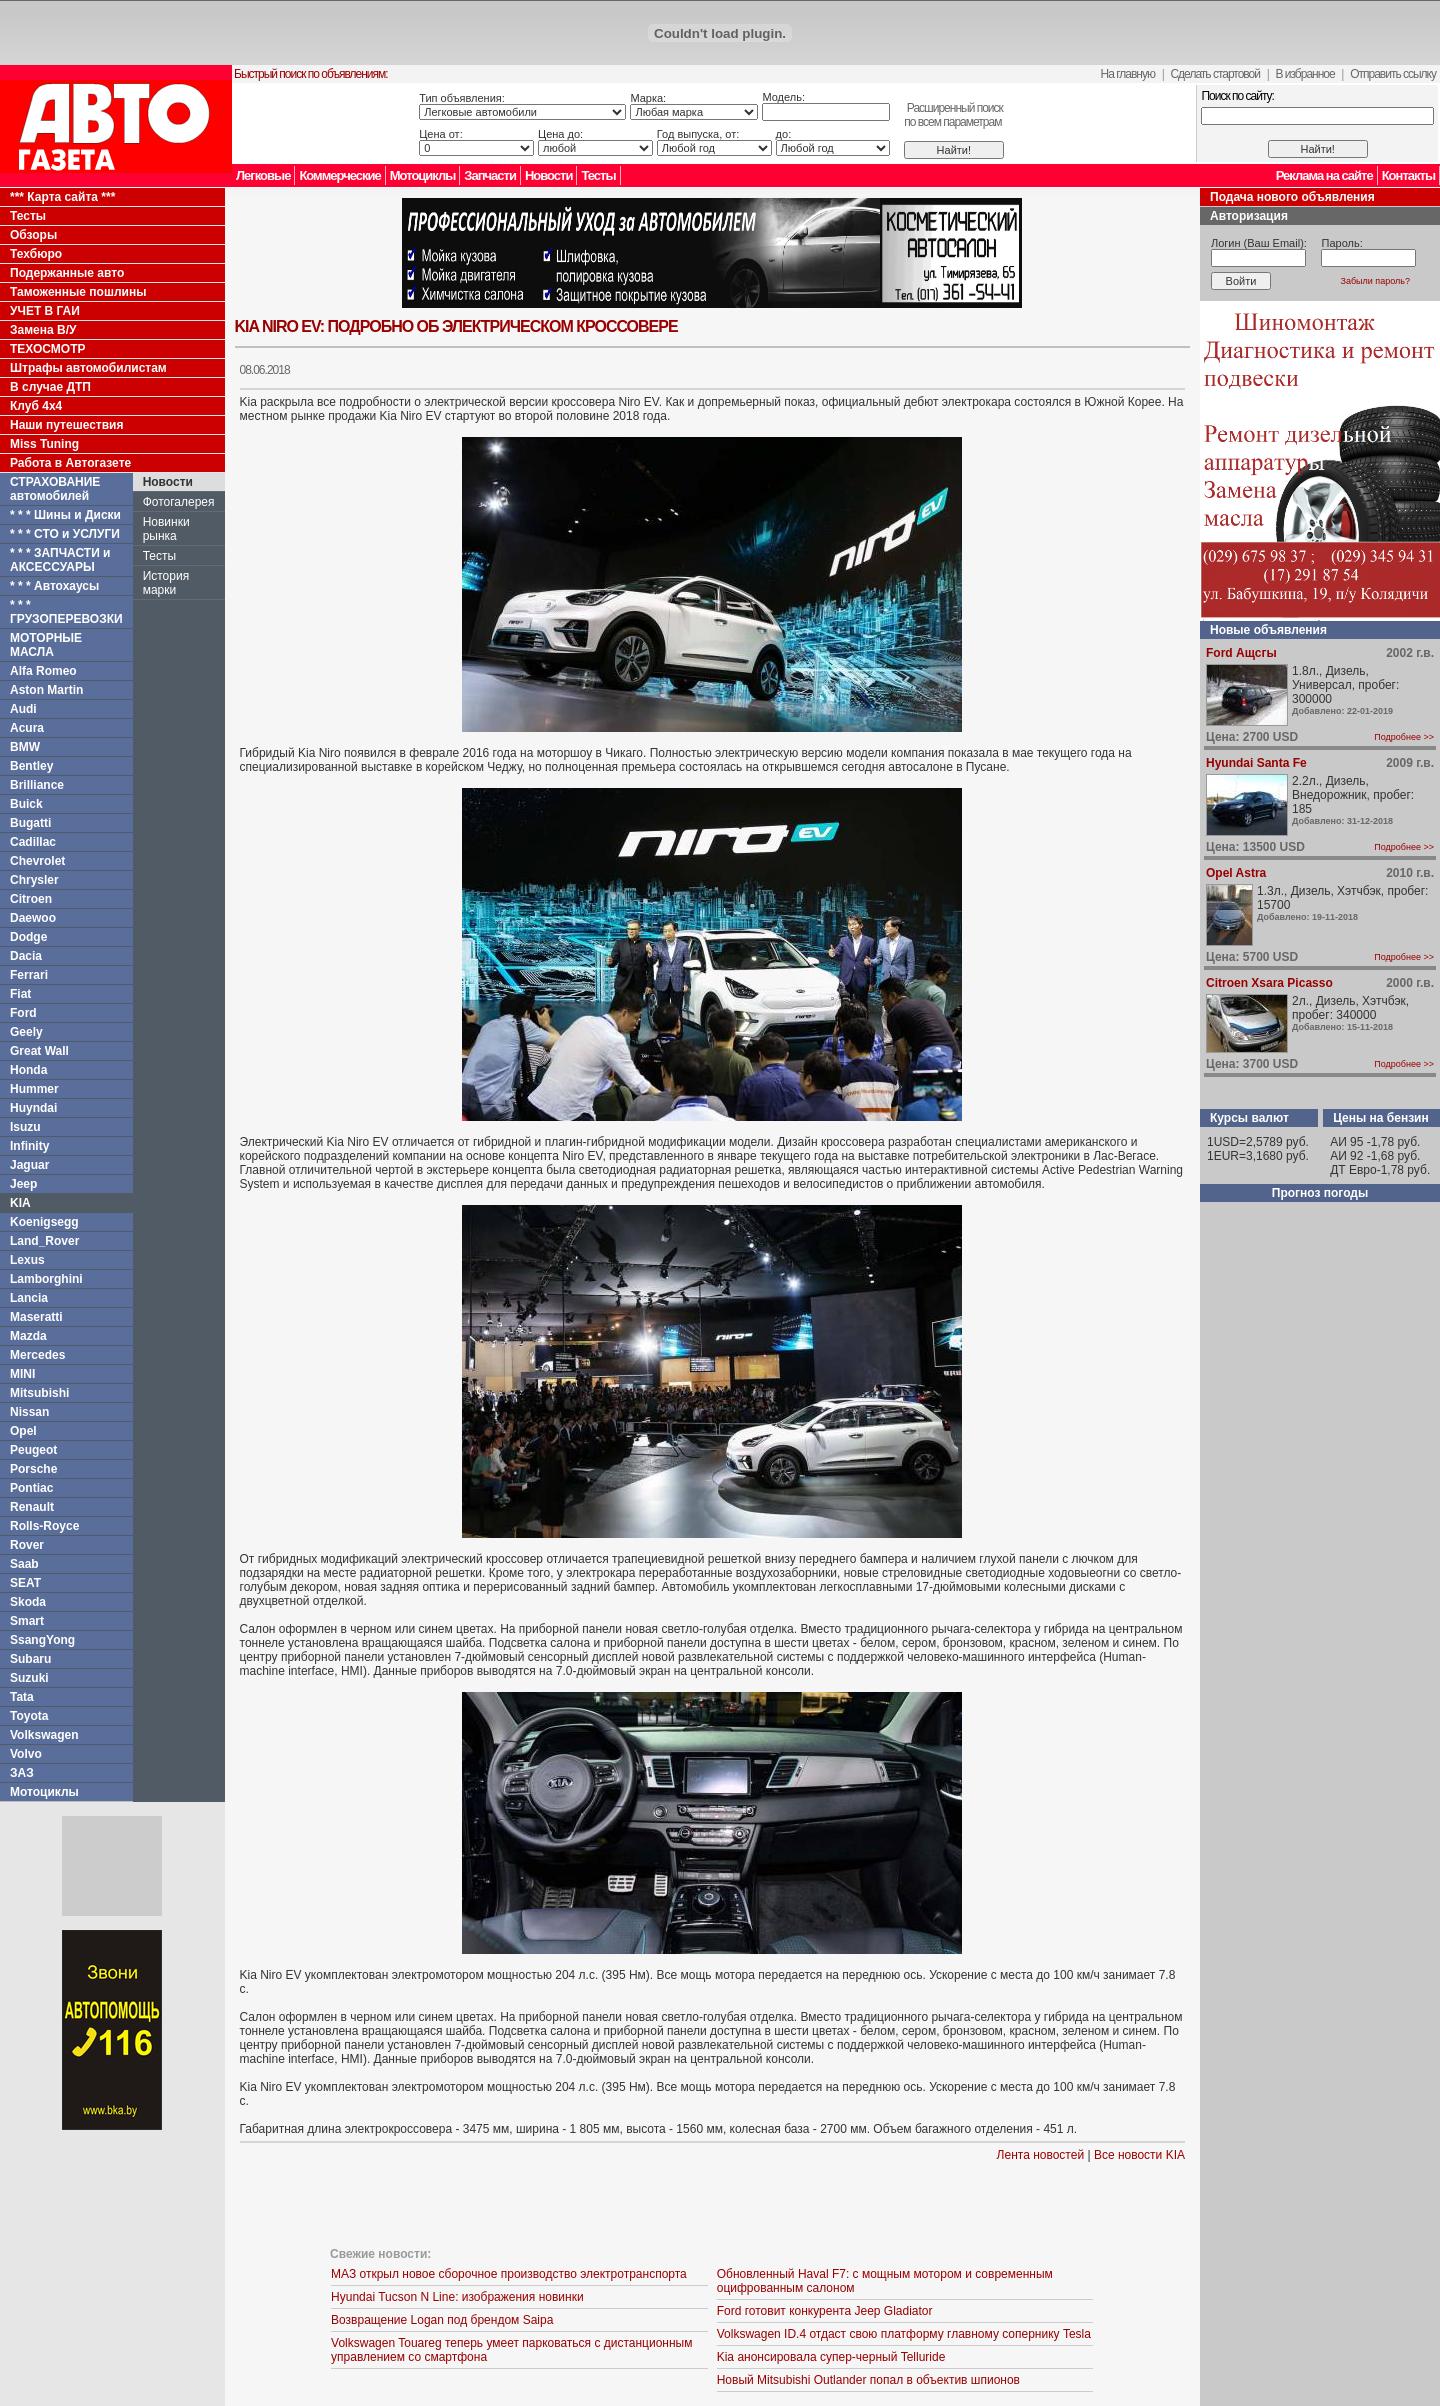 This screenshot has width=1440, height=2406. I want to click on Great Wall, so click(39, 1051).